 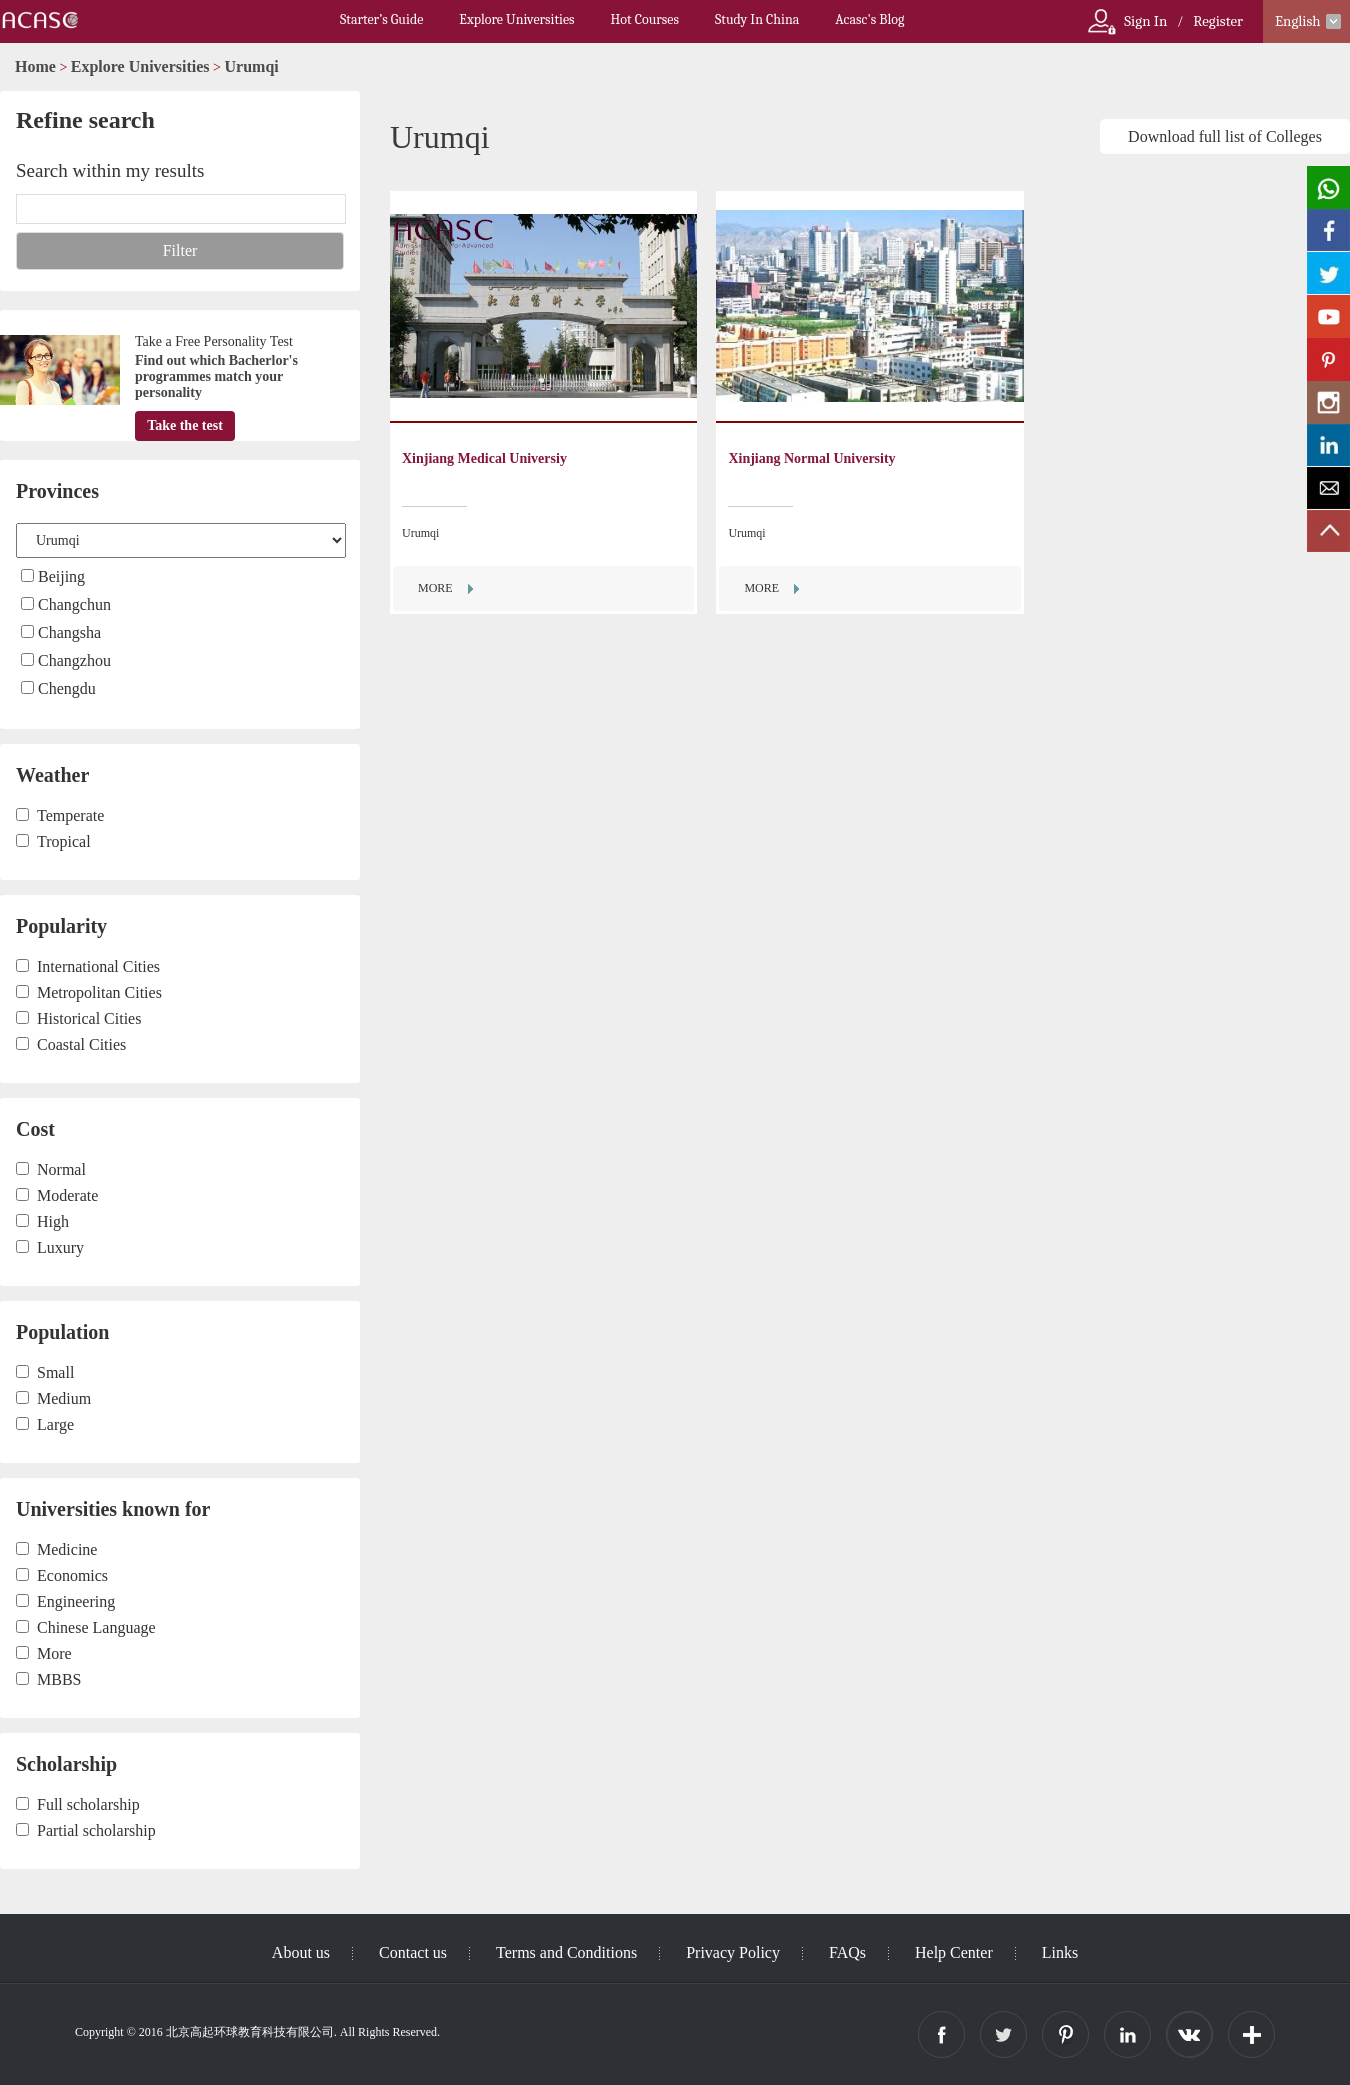 What do you see at coordinates (1225, 136) in the screenshot?
I see `Download full list of Colleges` at bounding box center [1225, 136].